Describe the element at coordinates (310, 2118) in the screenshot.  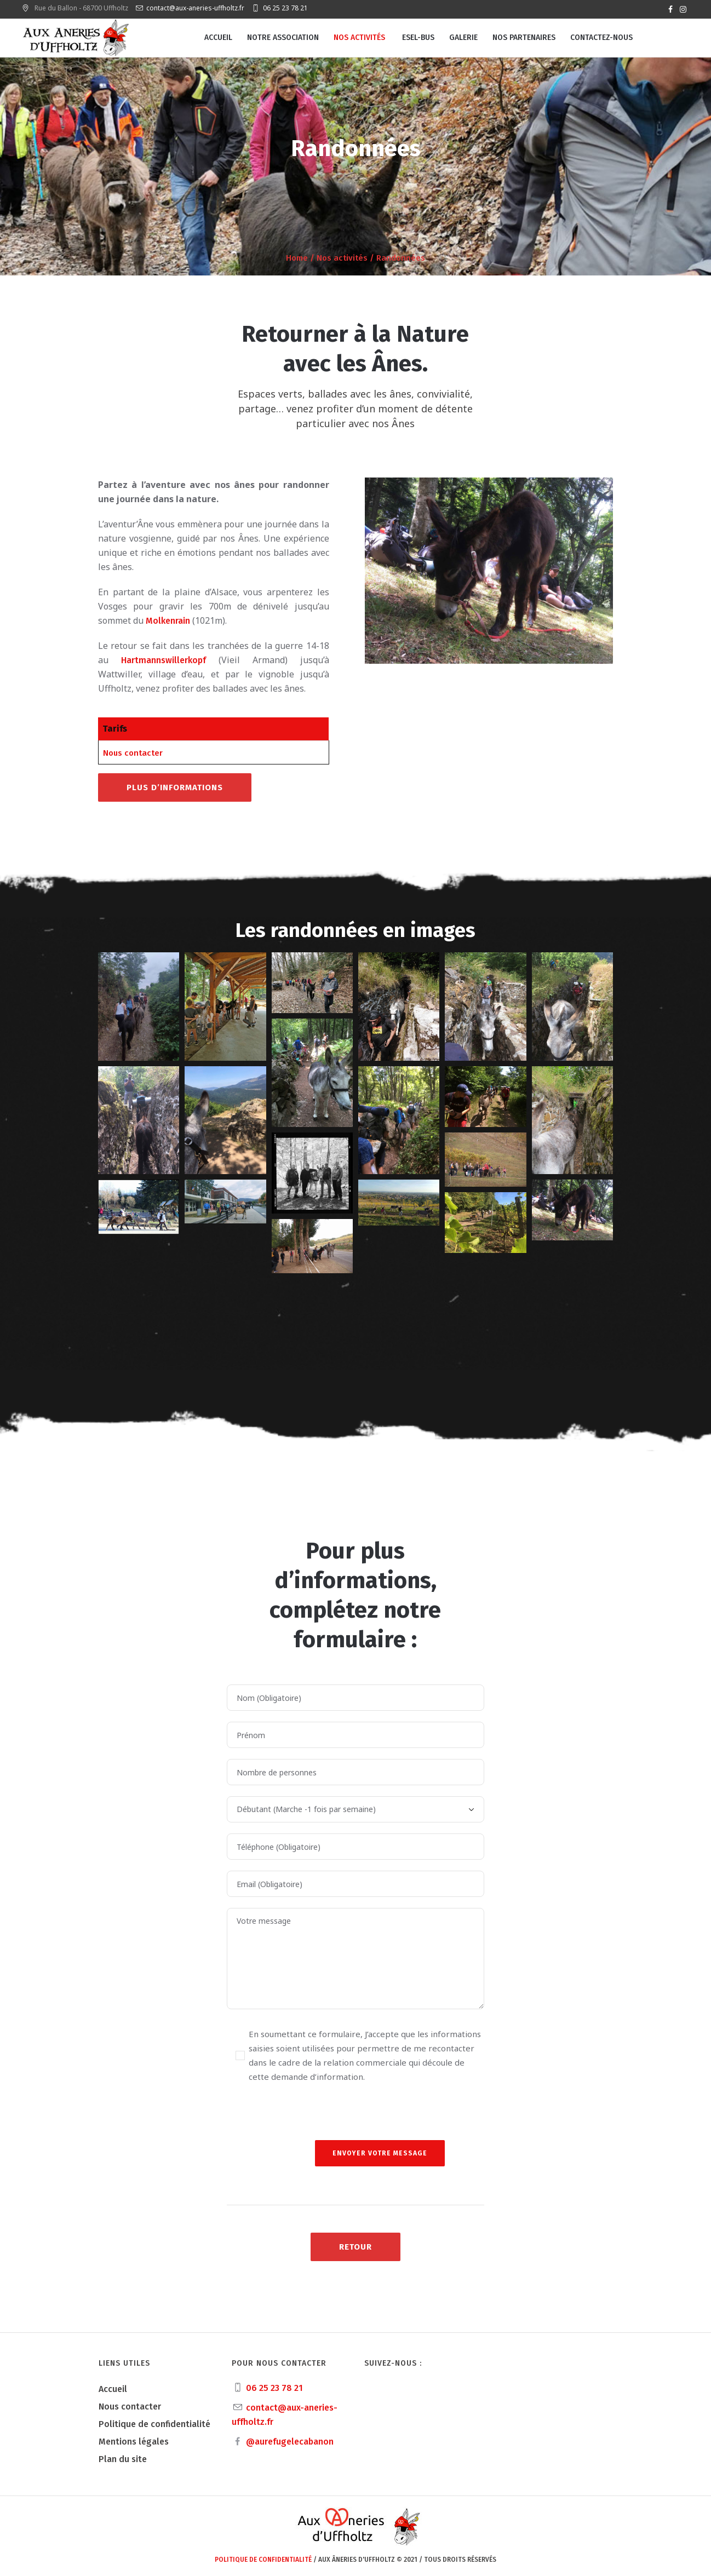
I see `[presentation]` at that location.